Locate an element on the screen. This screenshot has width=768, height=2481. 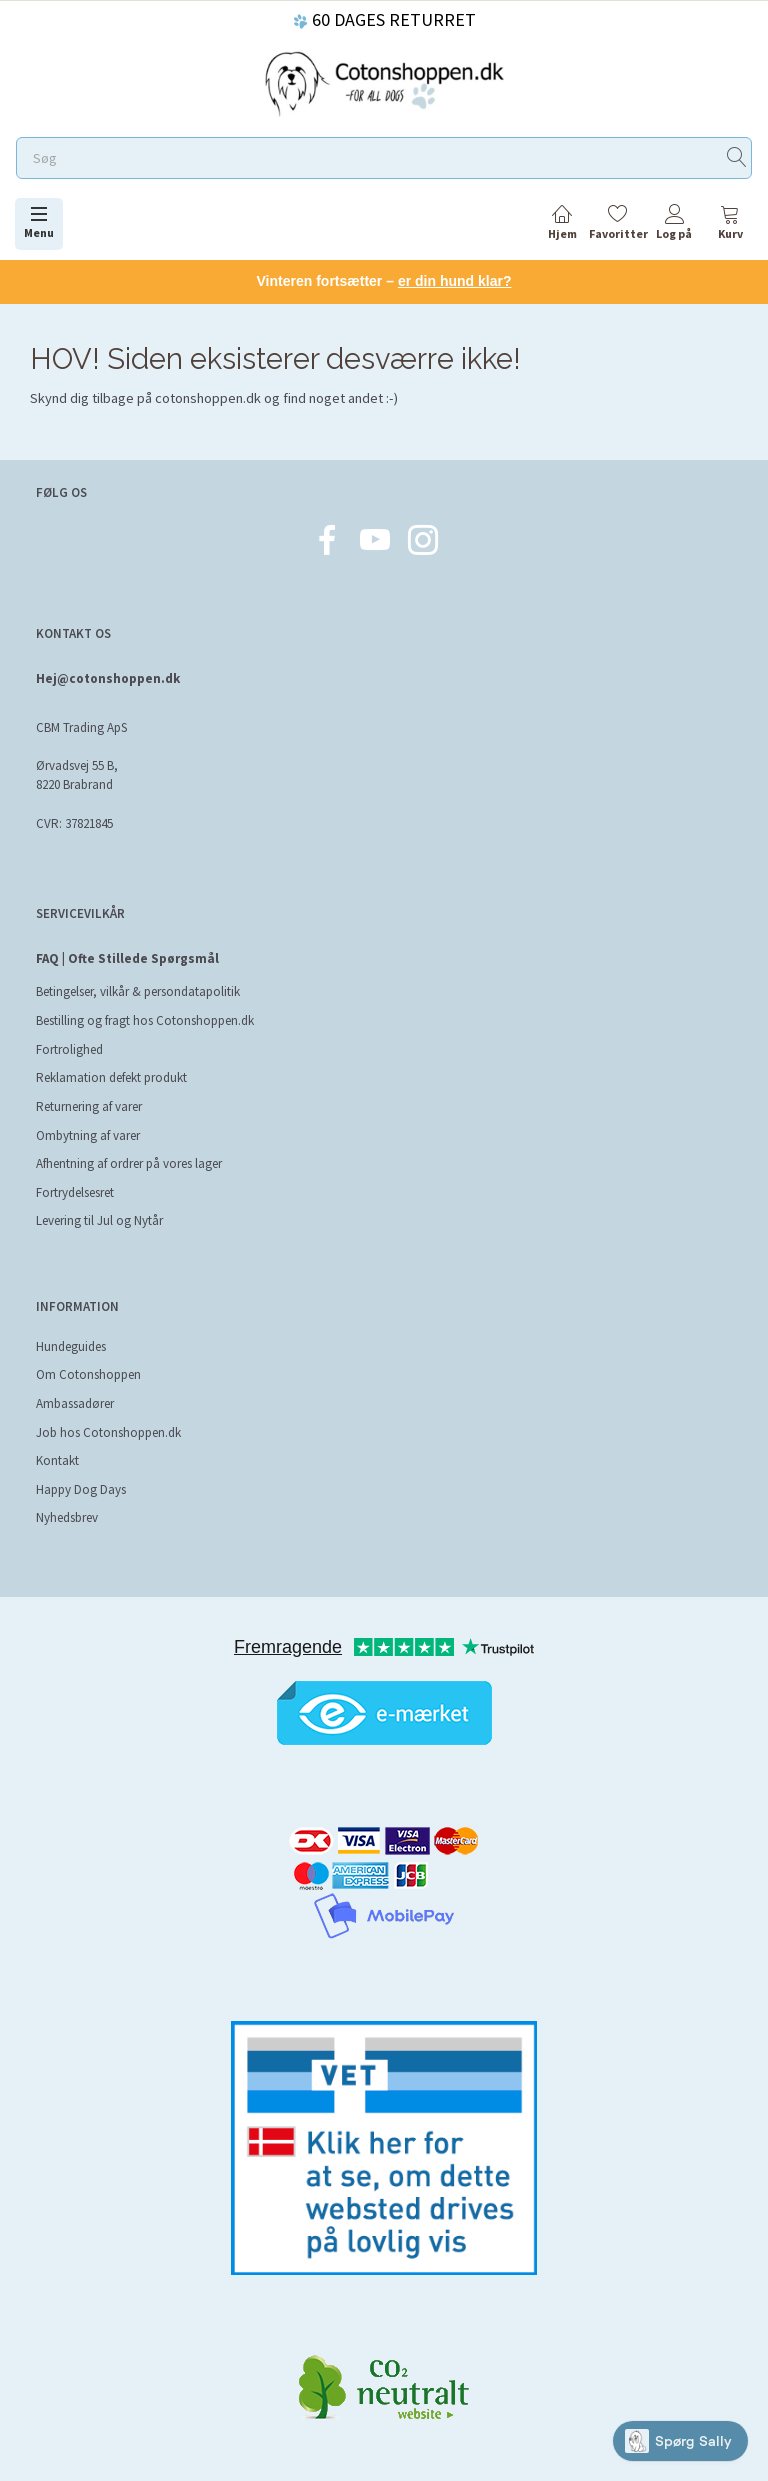
Ombytning af varer is located at coordinates (88, 1135).